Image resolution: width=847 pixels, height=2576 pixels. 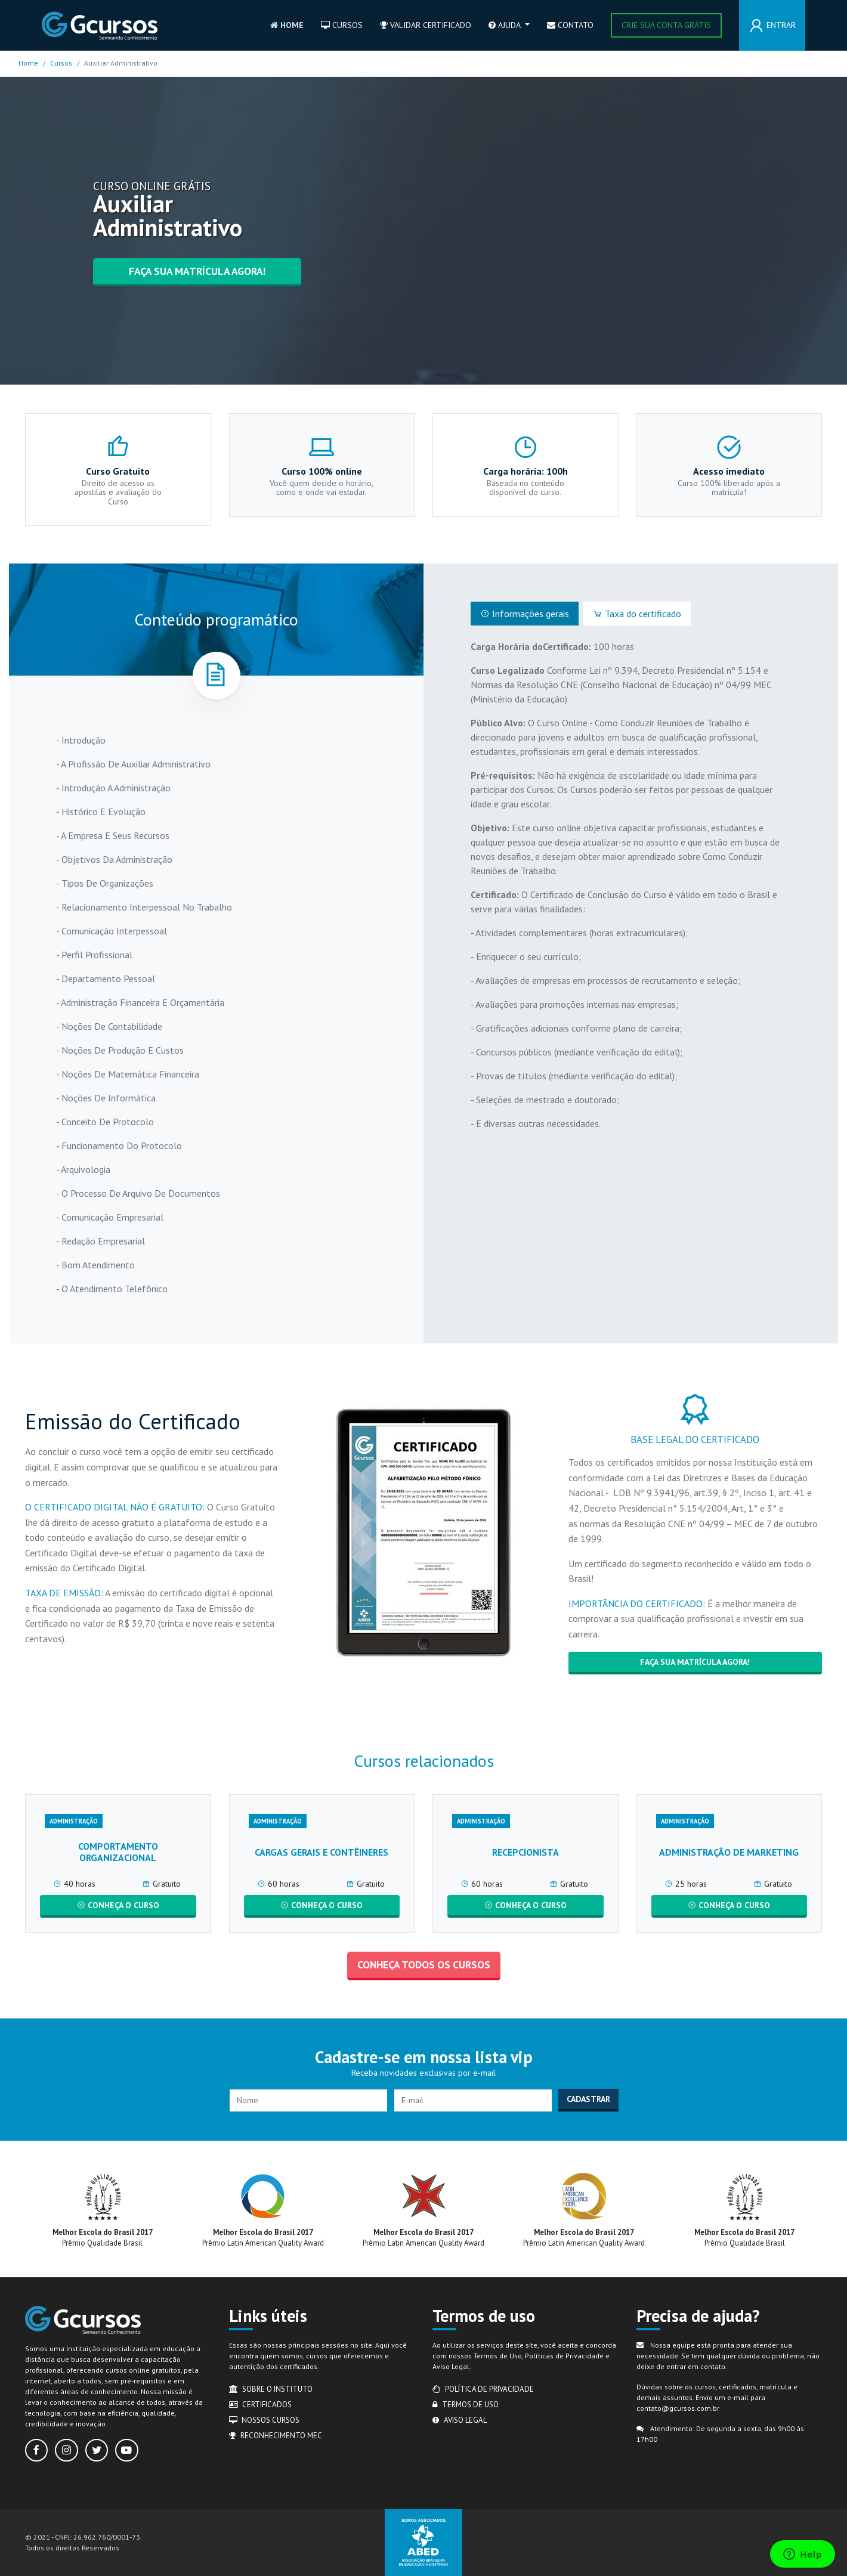 What do you see at coordinates (465, 2404) in the screenshot?
I see `Termos de uso` at bounding box center [465, 2404].